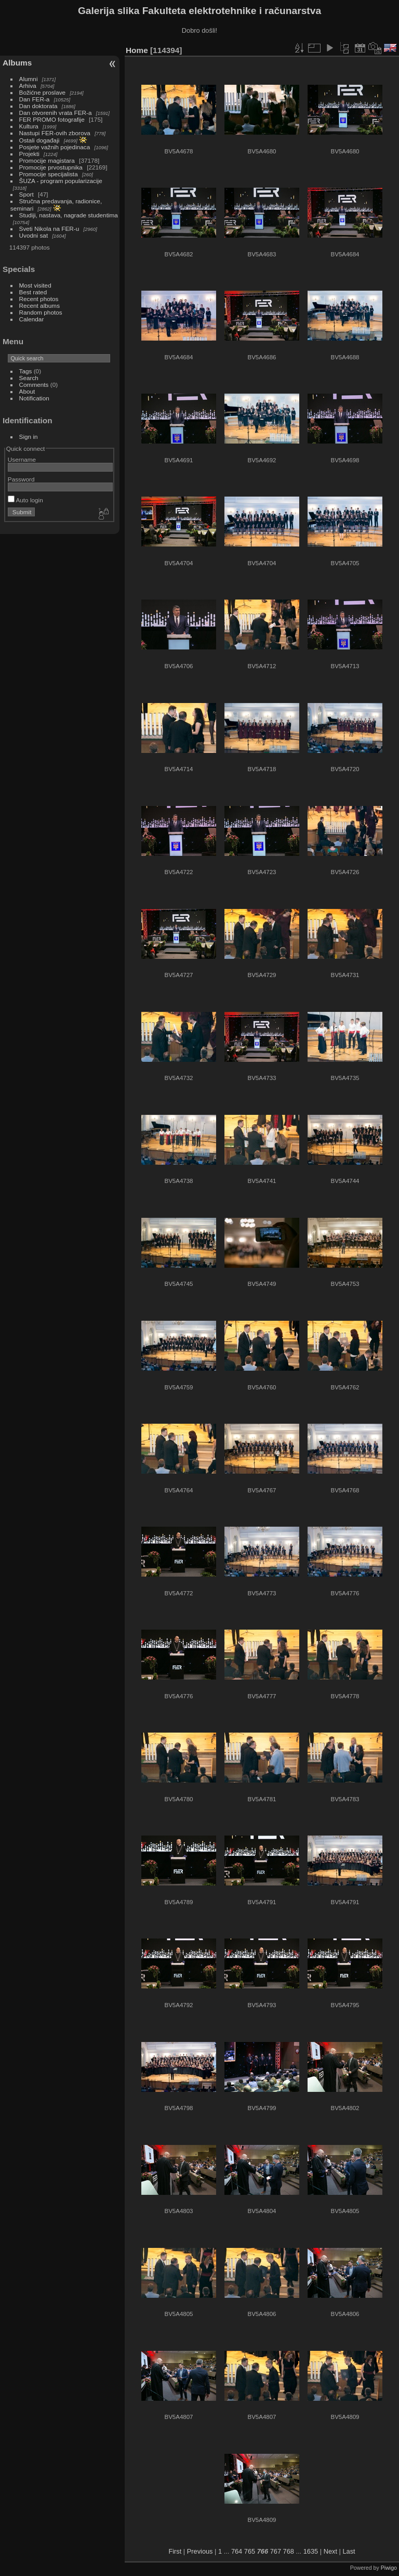  Describe the element at coordinates (60, 180) in the screenshot. I see `ŠUZA - program popularizacije` at that location.